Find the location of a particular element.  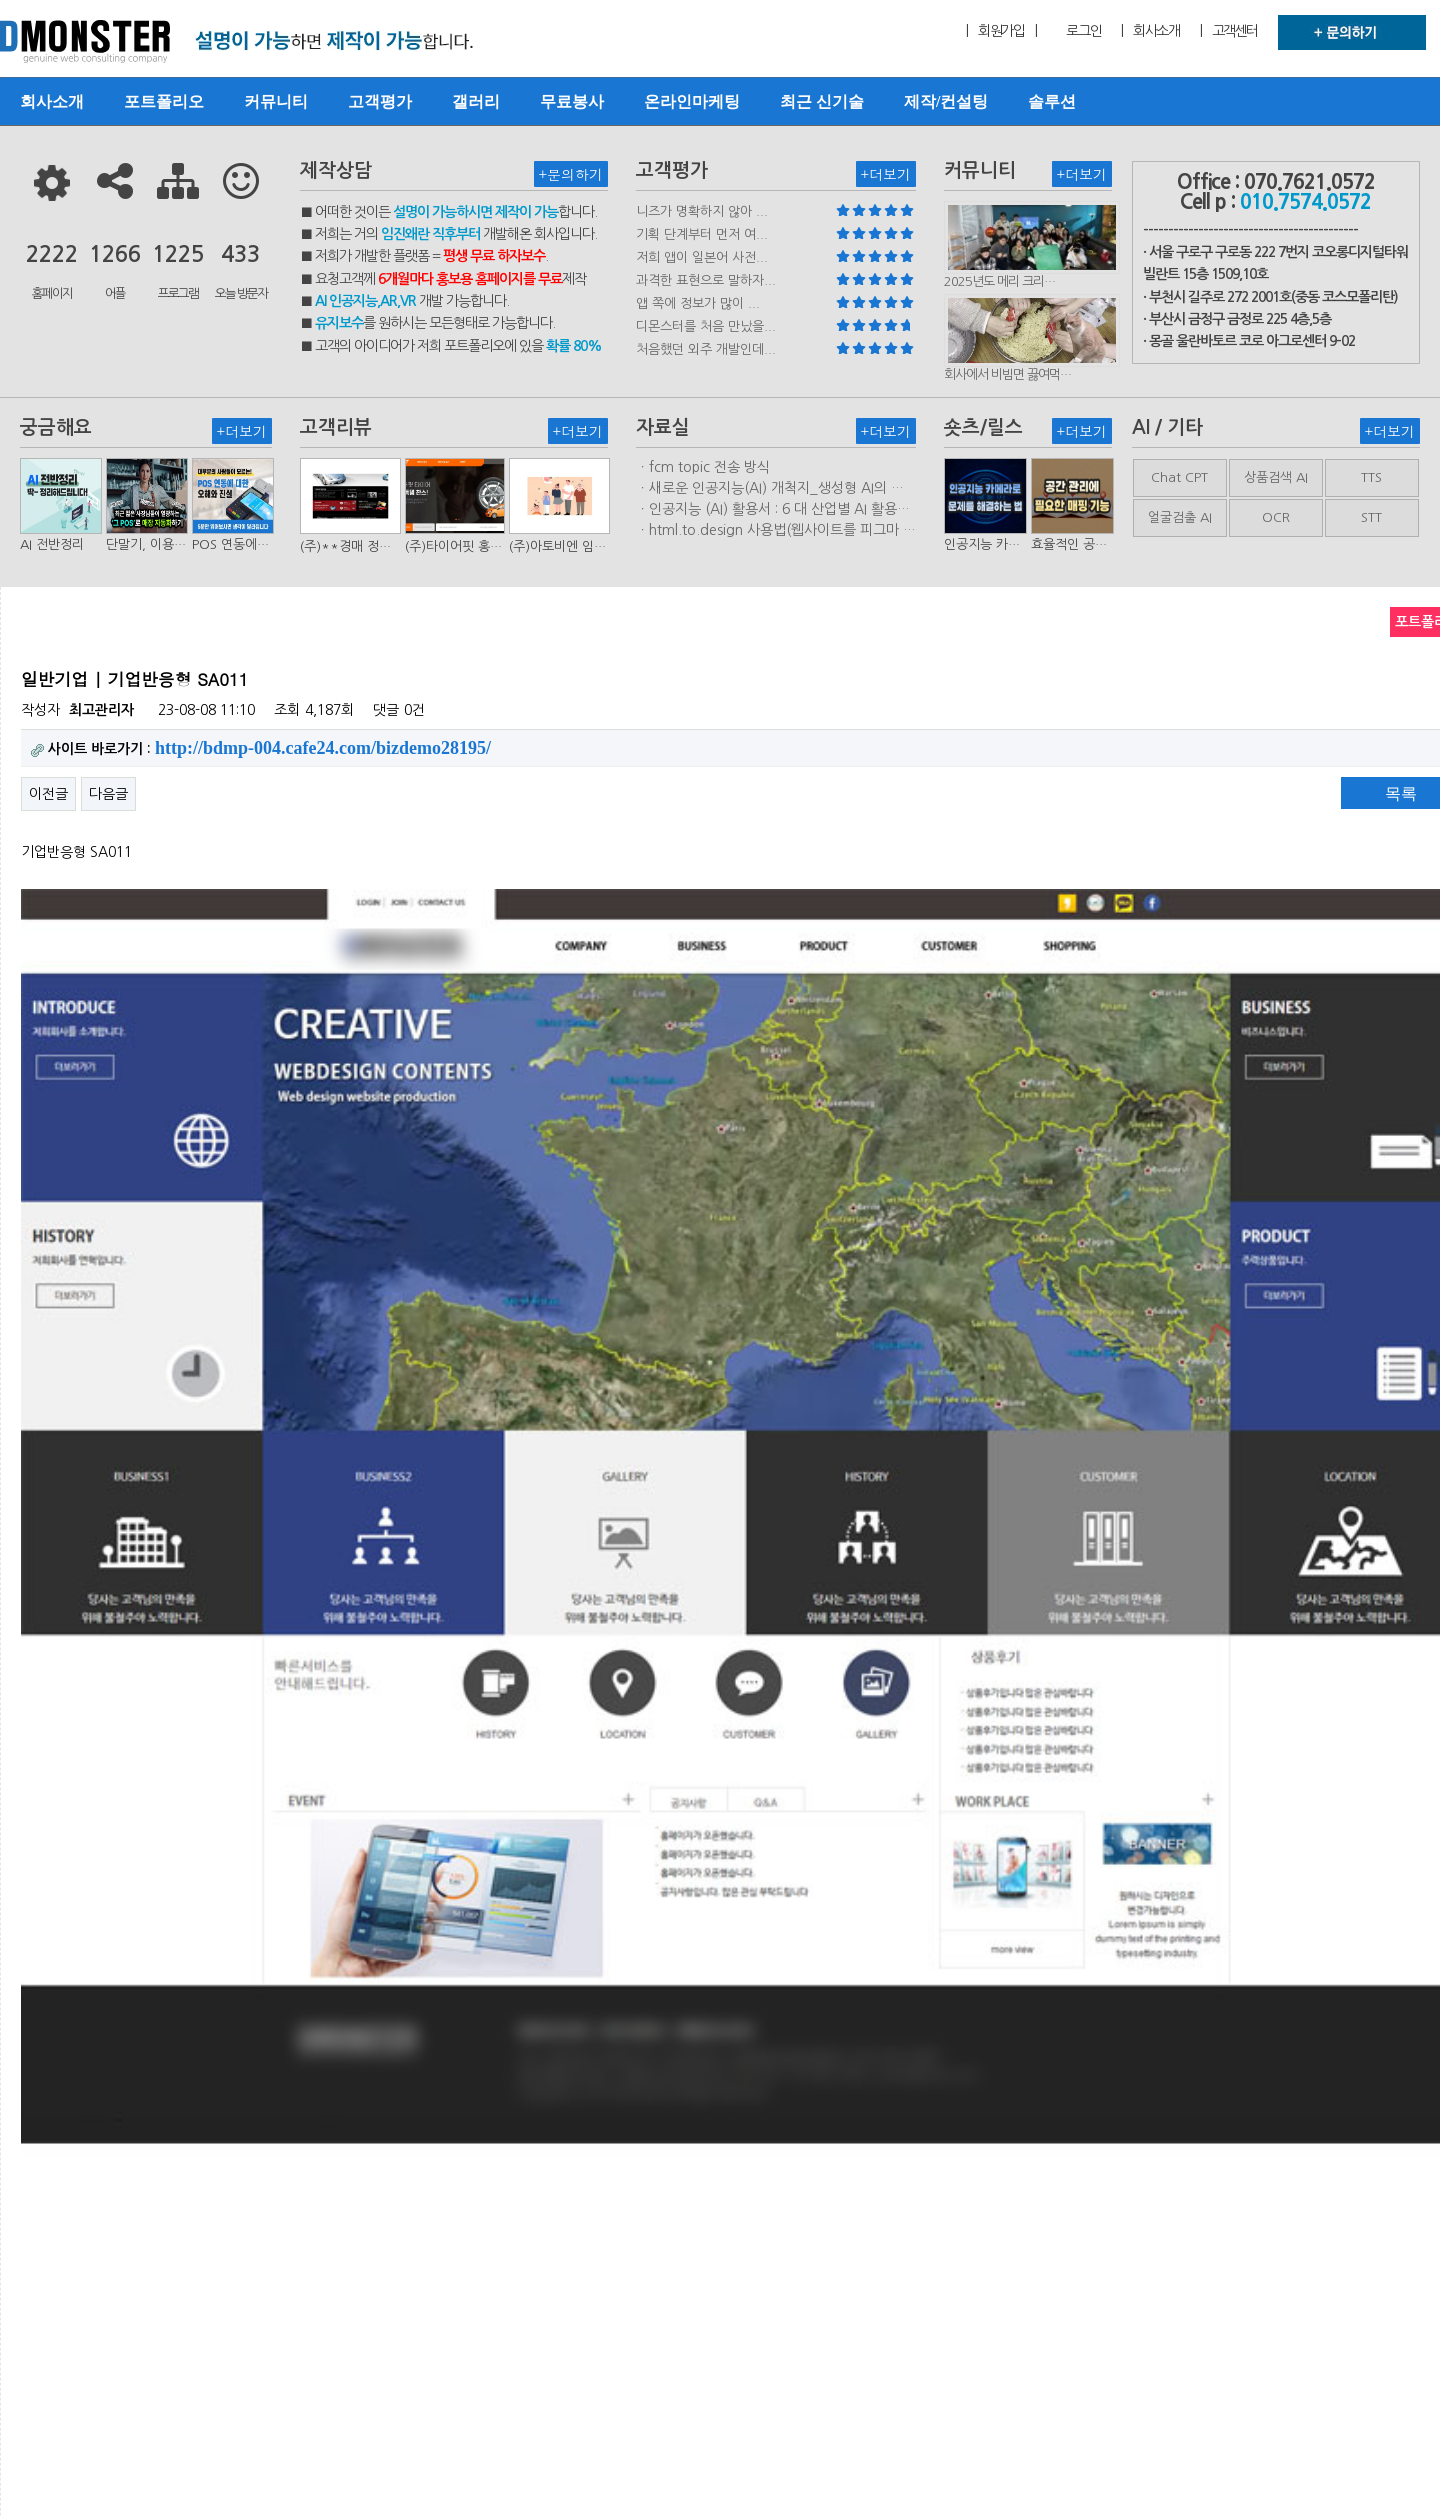

| 회원가입 | is located at coordinates (1001, 31).